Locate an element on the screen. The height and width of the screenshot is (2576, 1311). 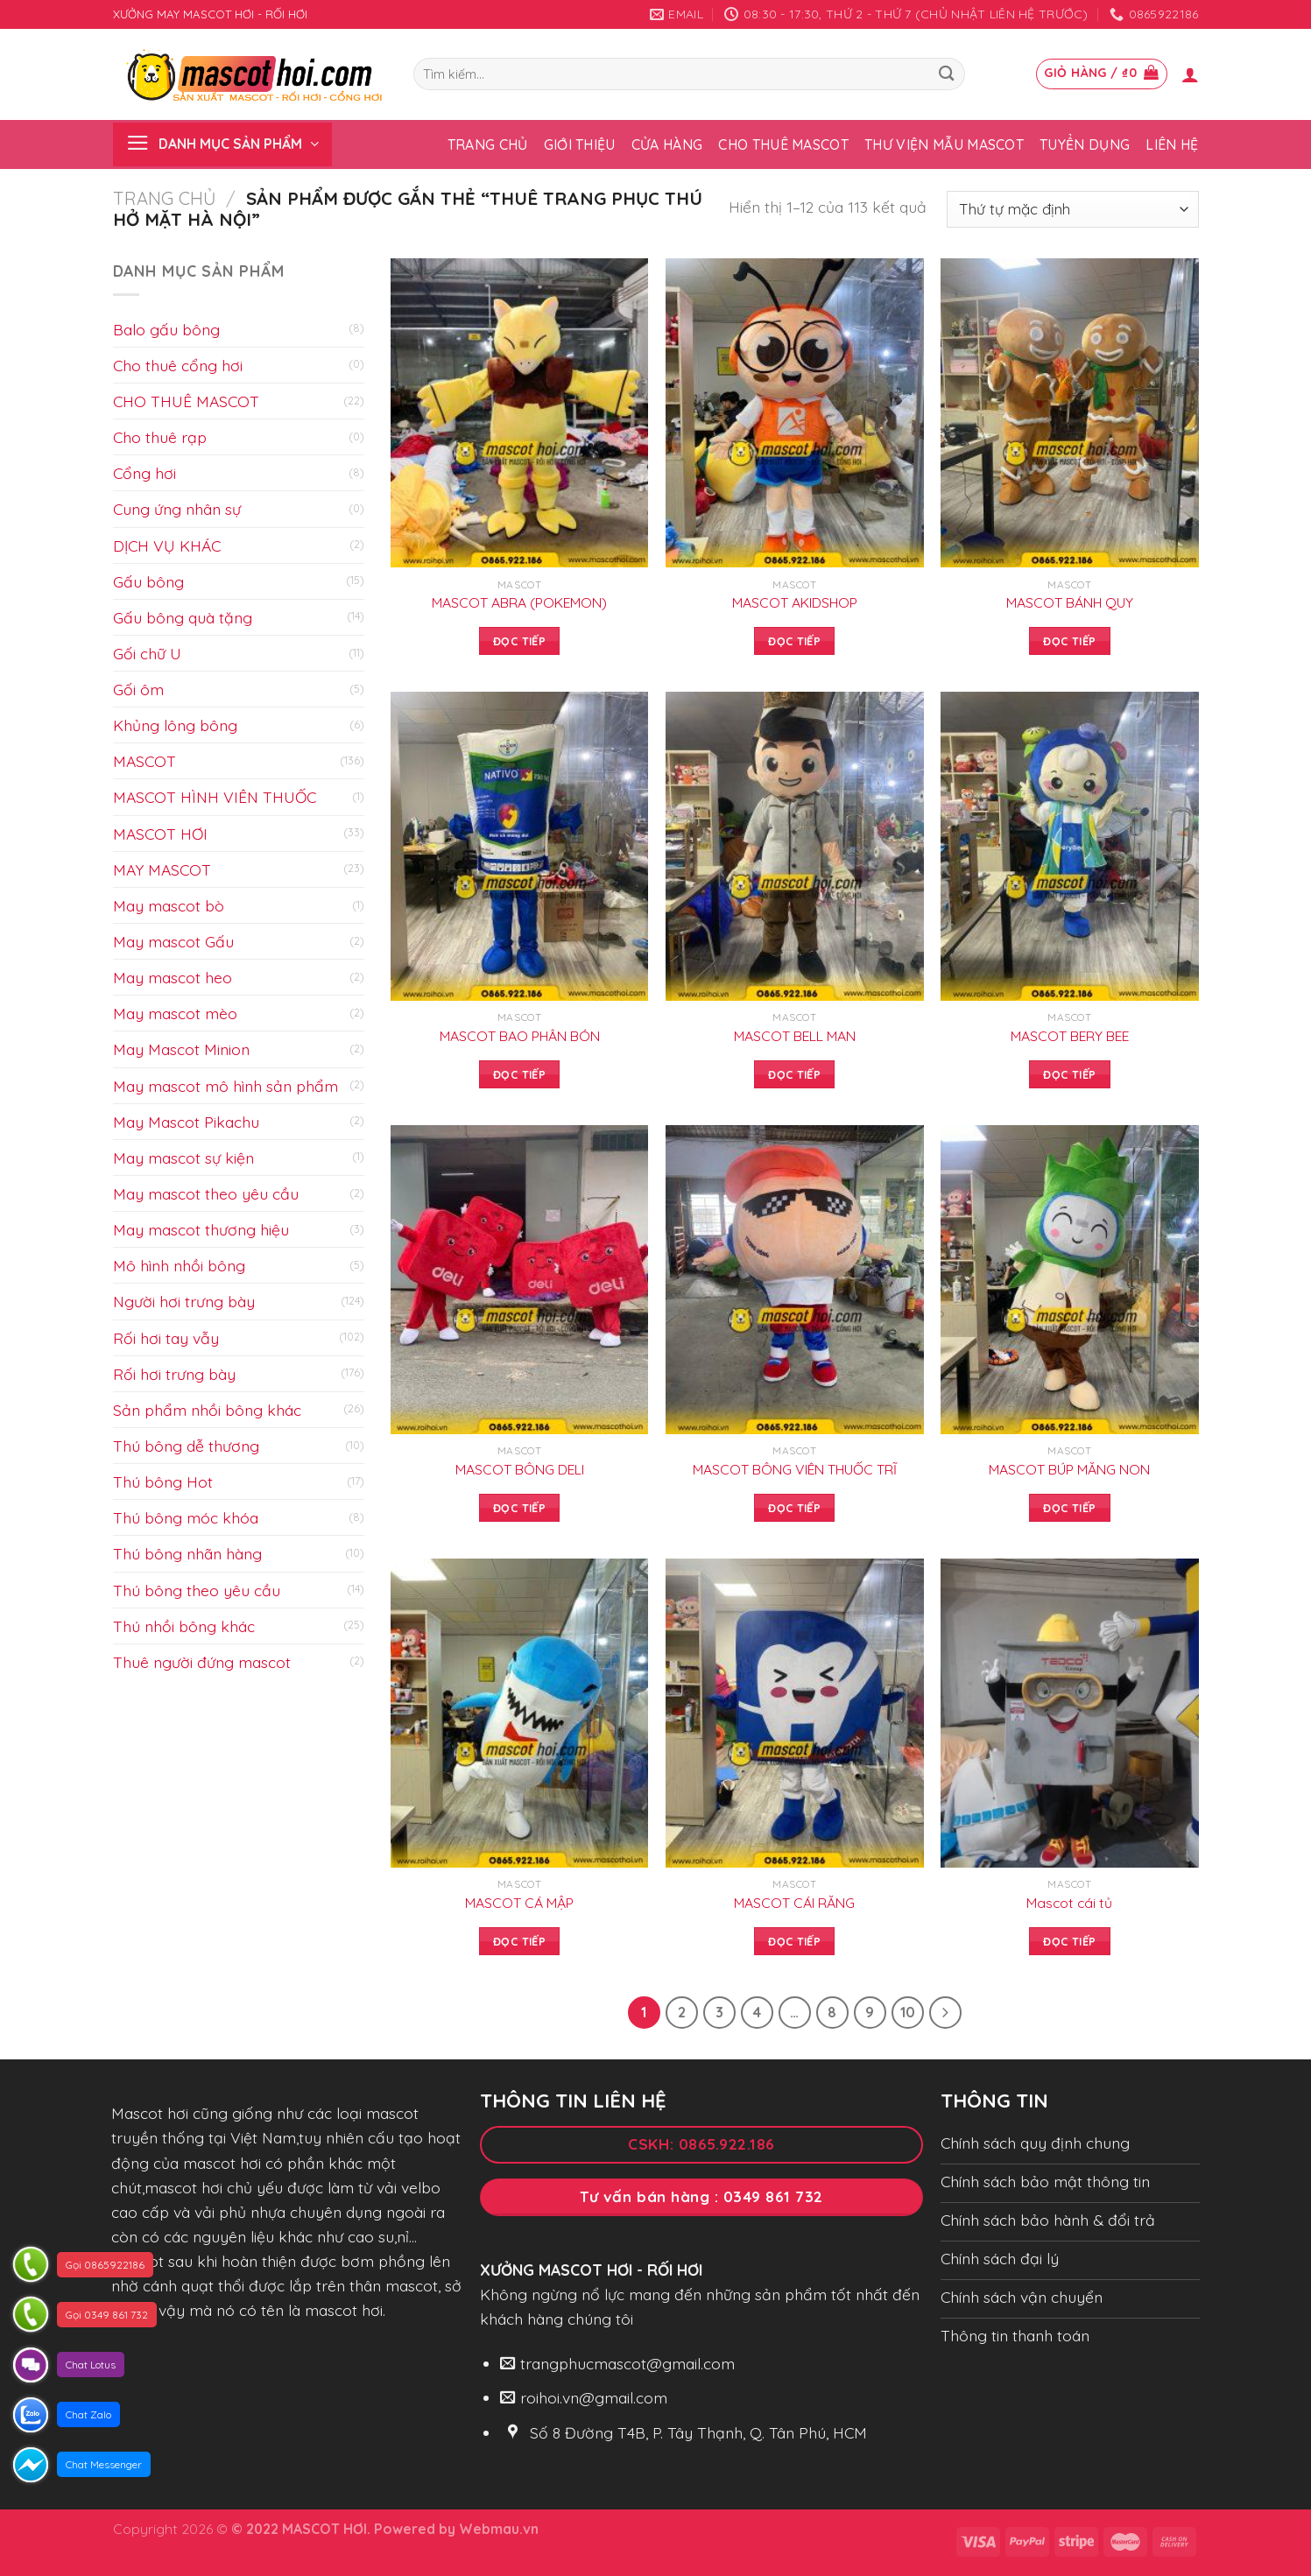
Đọc tiếp [Đọc thêm về “MASCOT BÁNH QUY”] is located at coordinates (1069, 641).